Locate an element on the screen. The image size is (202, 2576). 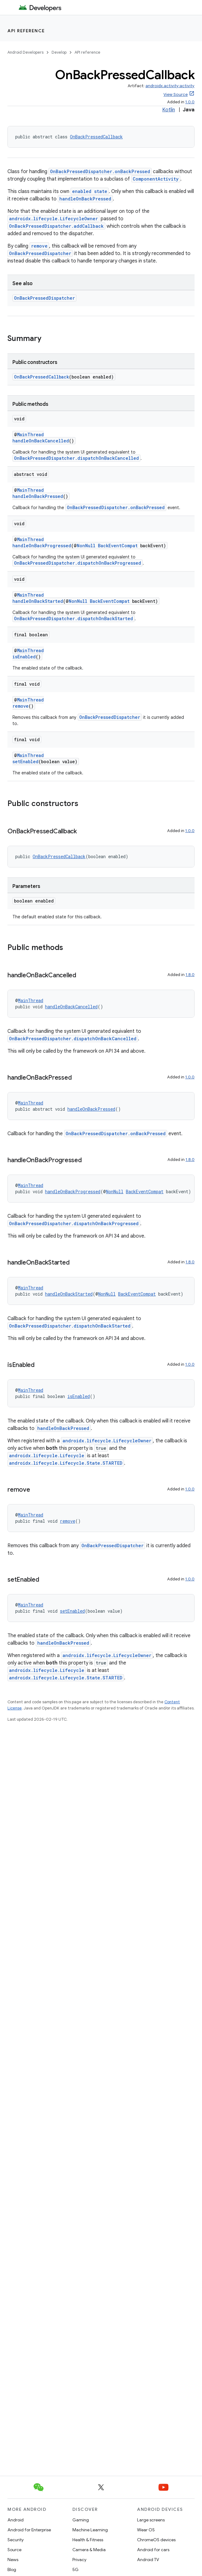
ChromeOS devices is located at coordinates (156, 2539).